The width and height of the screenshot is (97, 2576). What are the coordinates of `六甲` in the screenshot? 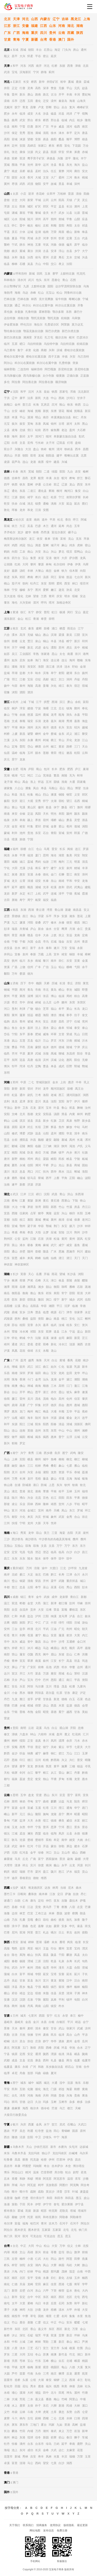 It's located at (46, 2290).